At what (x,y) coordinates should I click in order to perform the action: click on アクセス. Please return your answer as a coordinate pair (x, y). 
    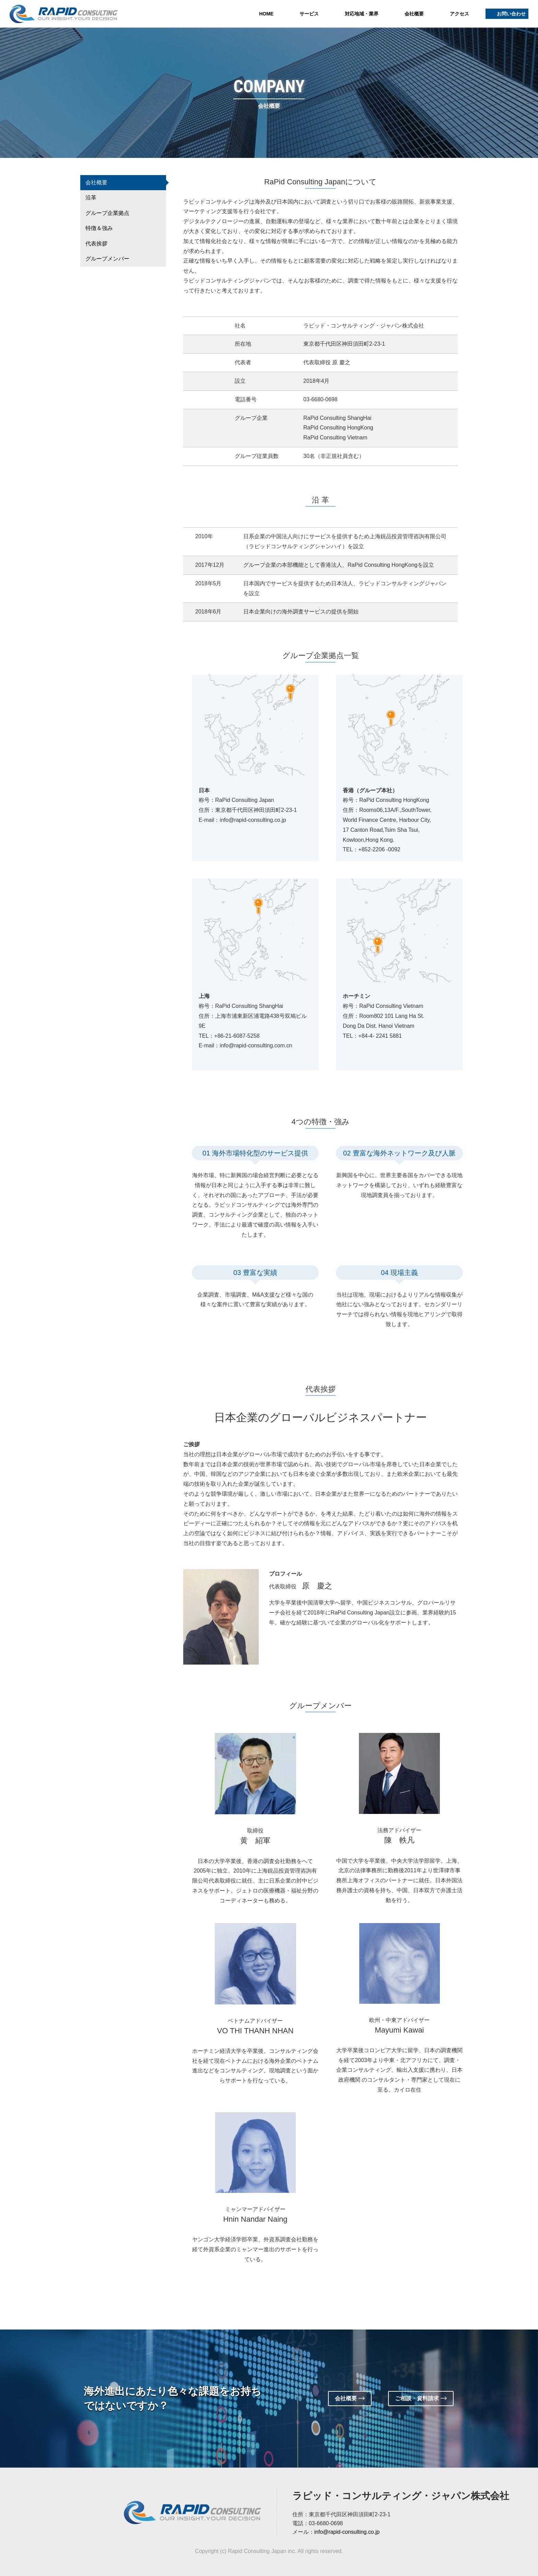
    Looking at the image, I should click on (459, 13).